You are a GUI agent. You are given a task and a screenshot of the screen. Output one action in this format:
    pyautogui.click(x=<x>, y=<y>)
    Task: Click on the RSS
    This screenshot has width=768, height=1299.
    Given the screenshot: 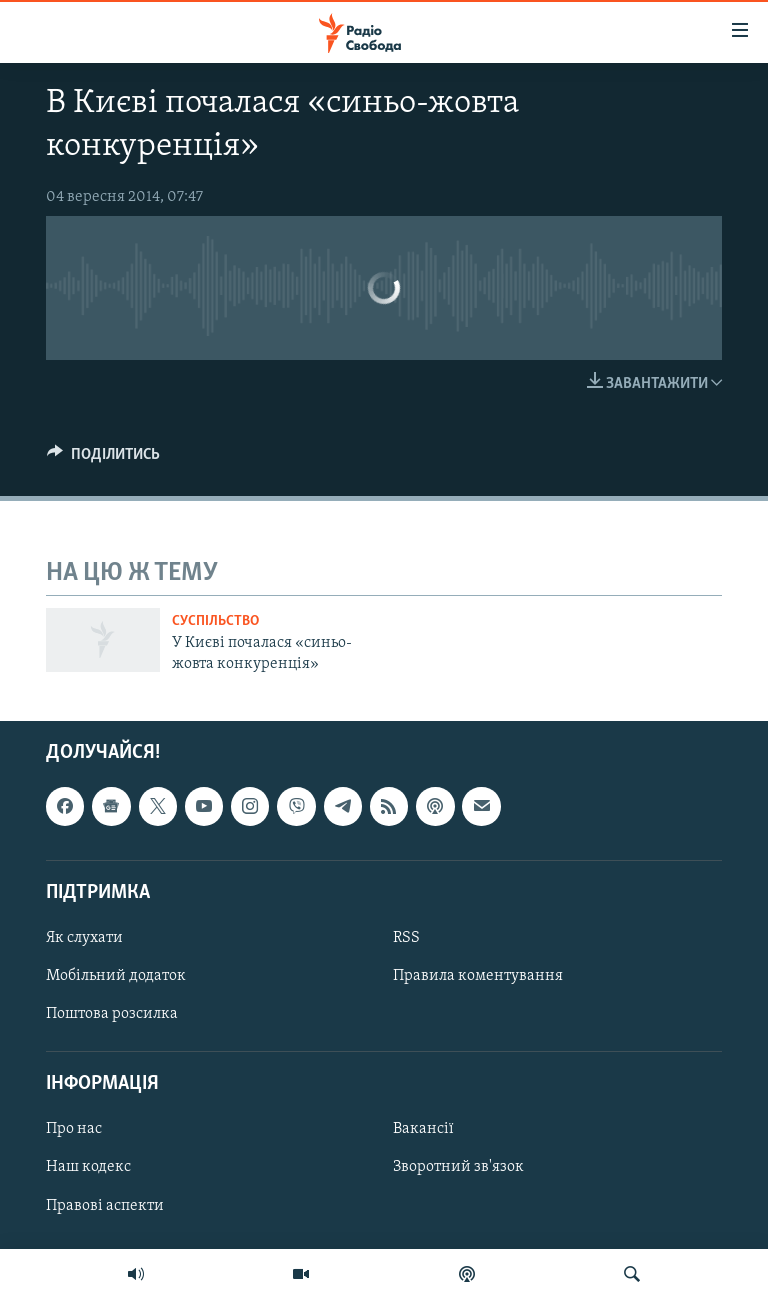 What is the action you would take?
    pyautogui.click(x=406, y=938)
    